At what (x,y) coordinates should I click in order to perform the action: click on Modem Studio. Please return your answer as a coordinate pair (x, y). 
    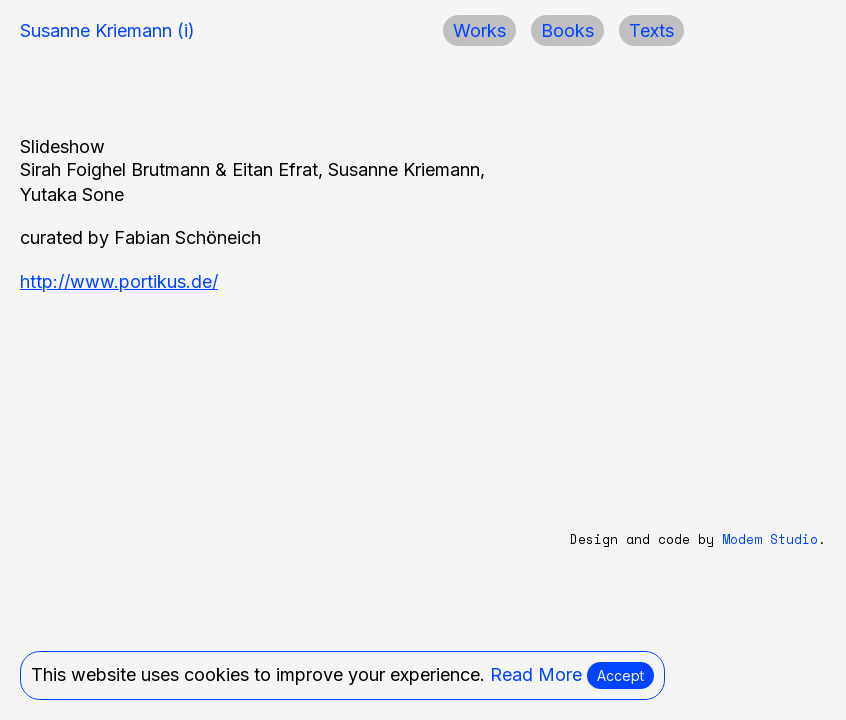
    Looking at the image, I should click on (770, 539).